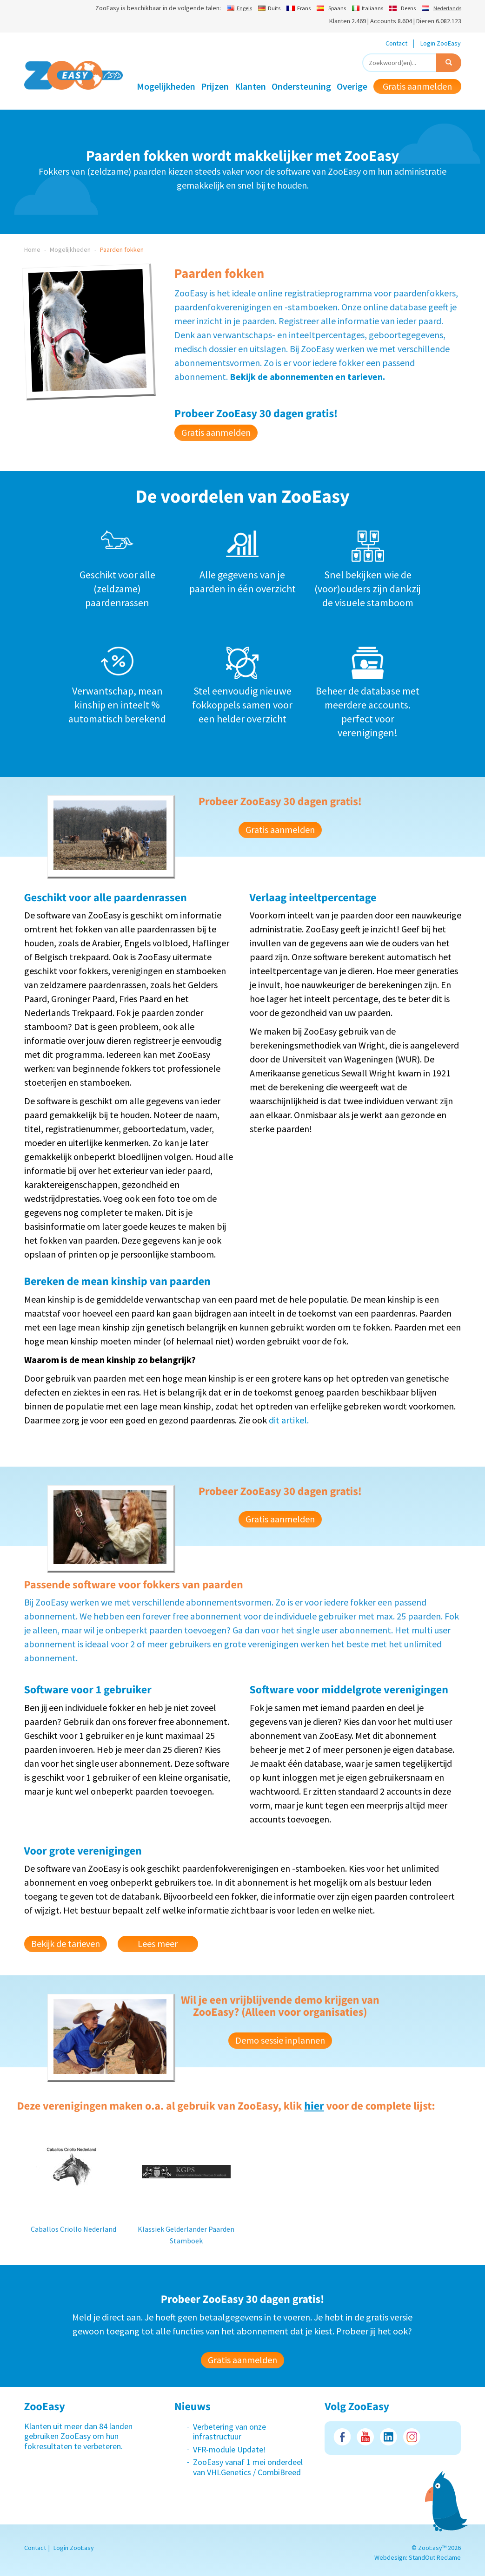 This screenshot has height=2576, width=485. I want to click on Bekijk de abonnementen en tarieven., so click(307, 376).